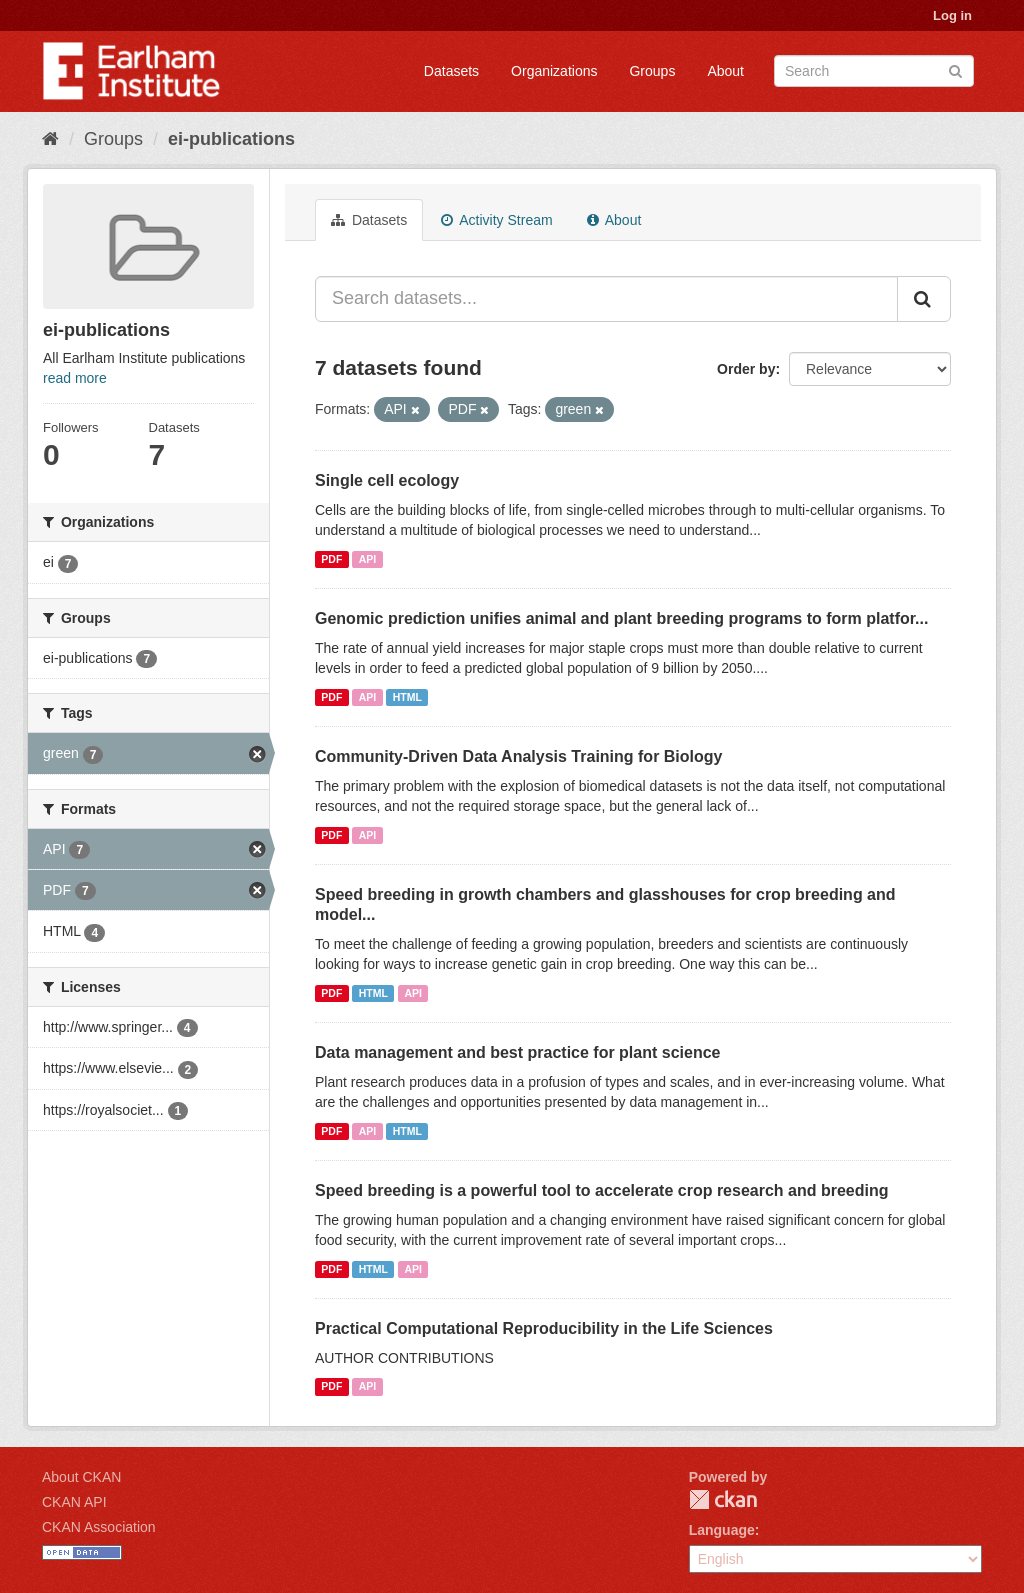 This screenshot has height=1593, width=1024. What do you see at coordinates (387, 480) in the screenshot?
I see `Single cell ecology` at bounding box center [387, 480].